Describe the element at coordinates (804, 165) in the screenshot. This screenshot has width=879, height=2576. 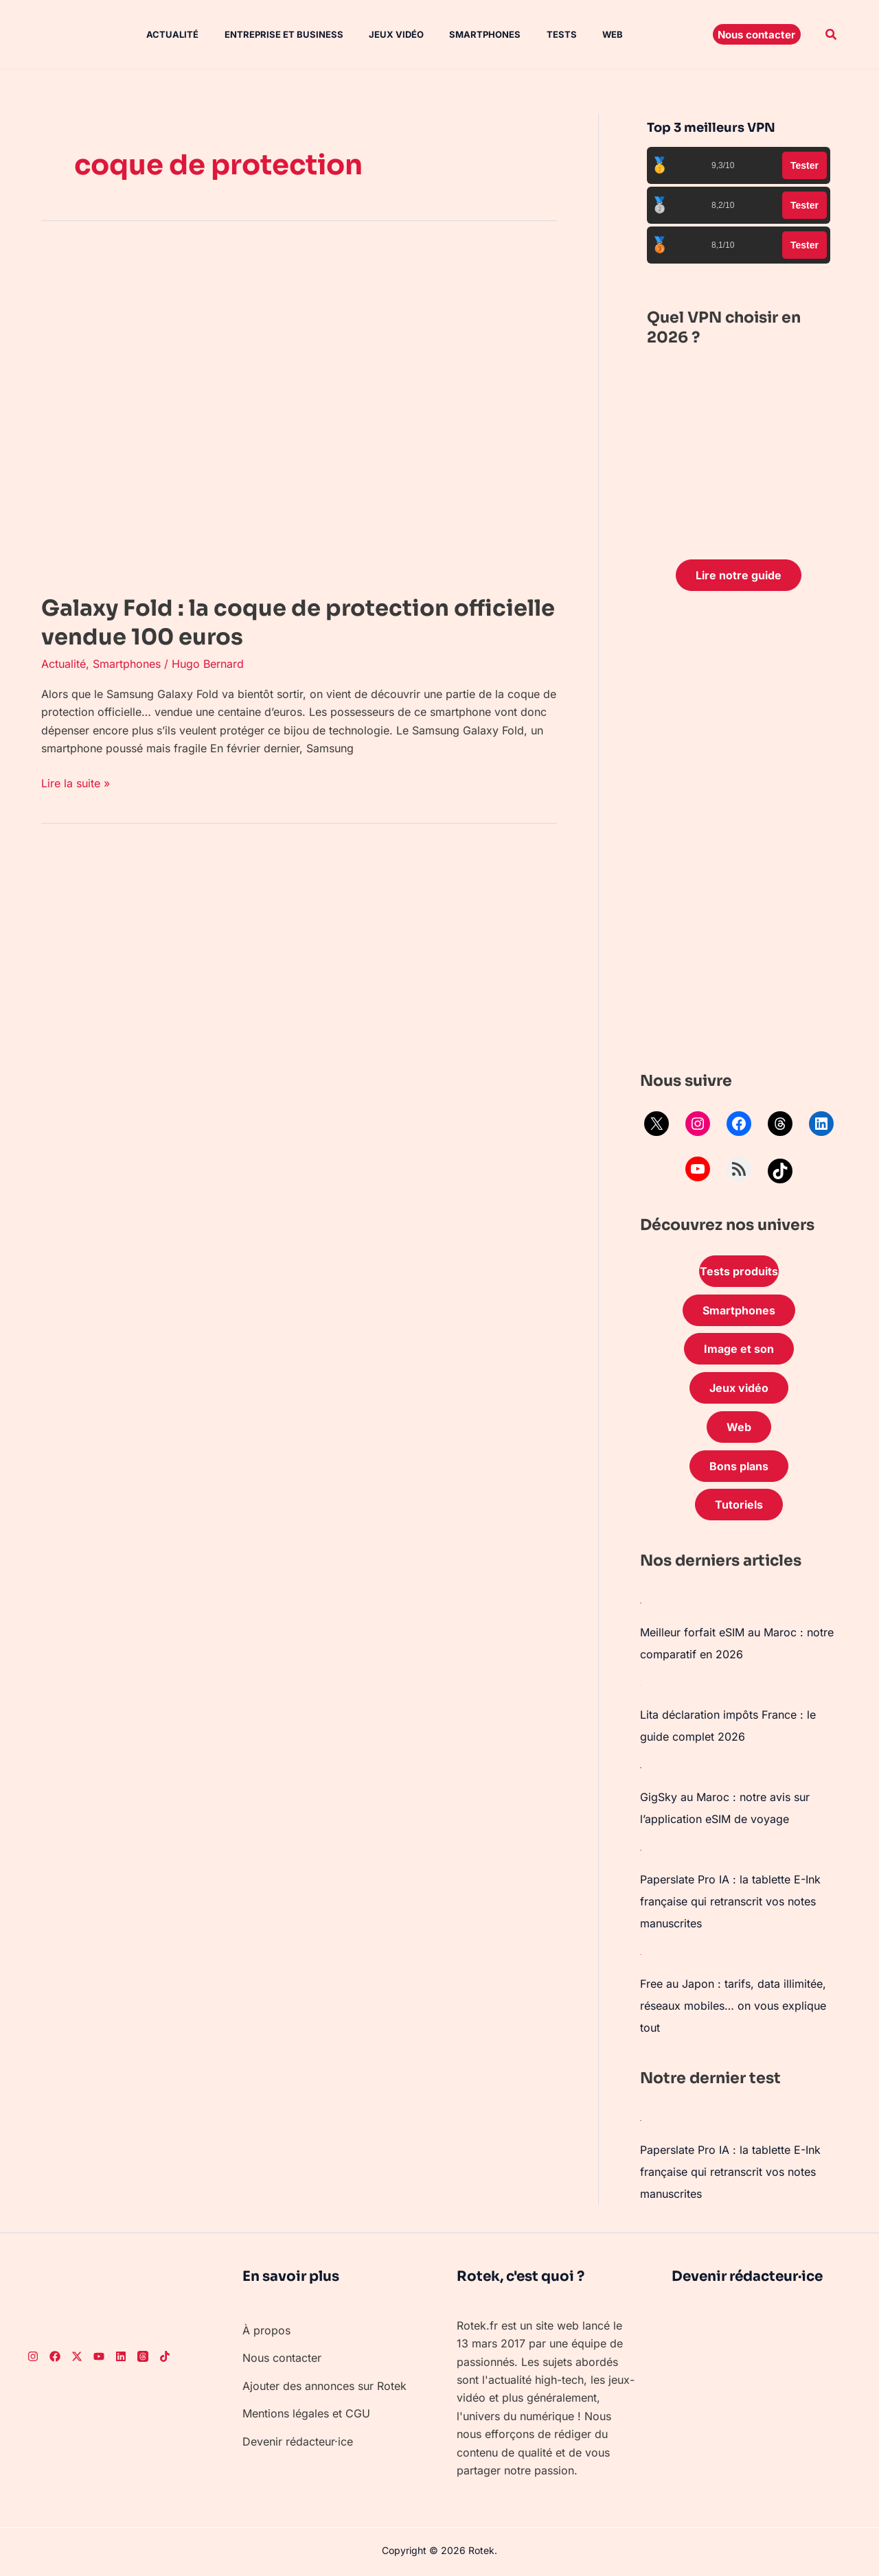
I see `Tester` at that location.